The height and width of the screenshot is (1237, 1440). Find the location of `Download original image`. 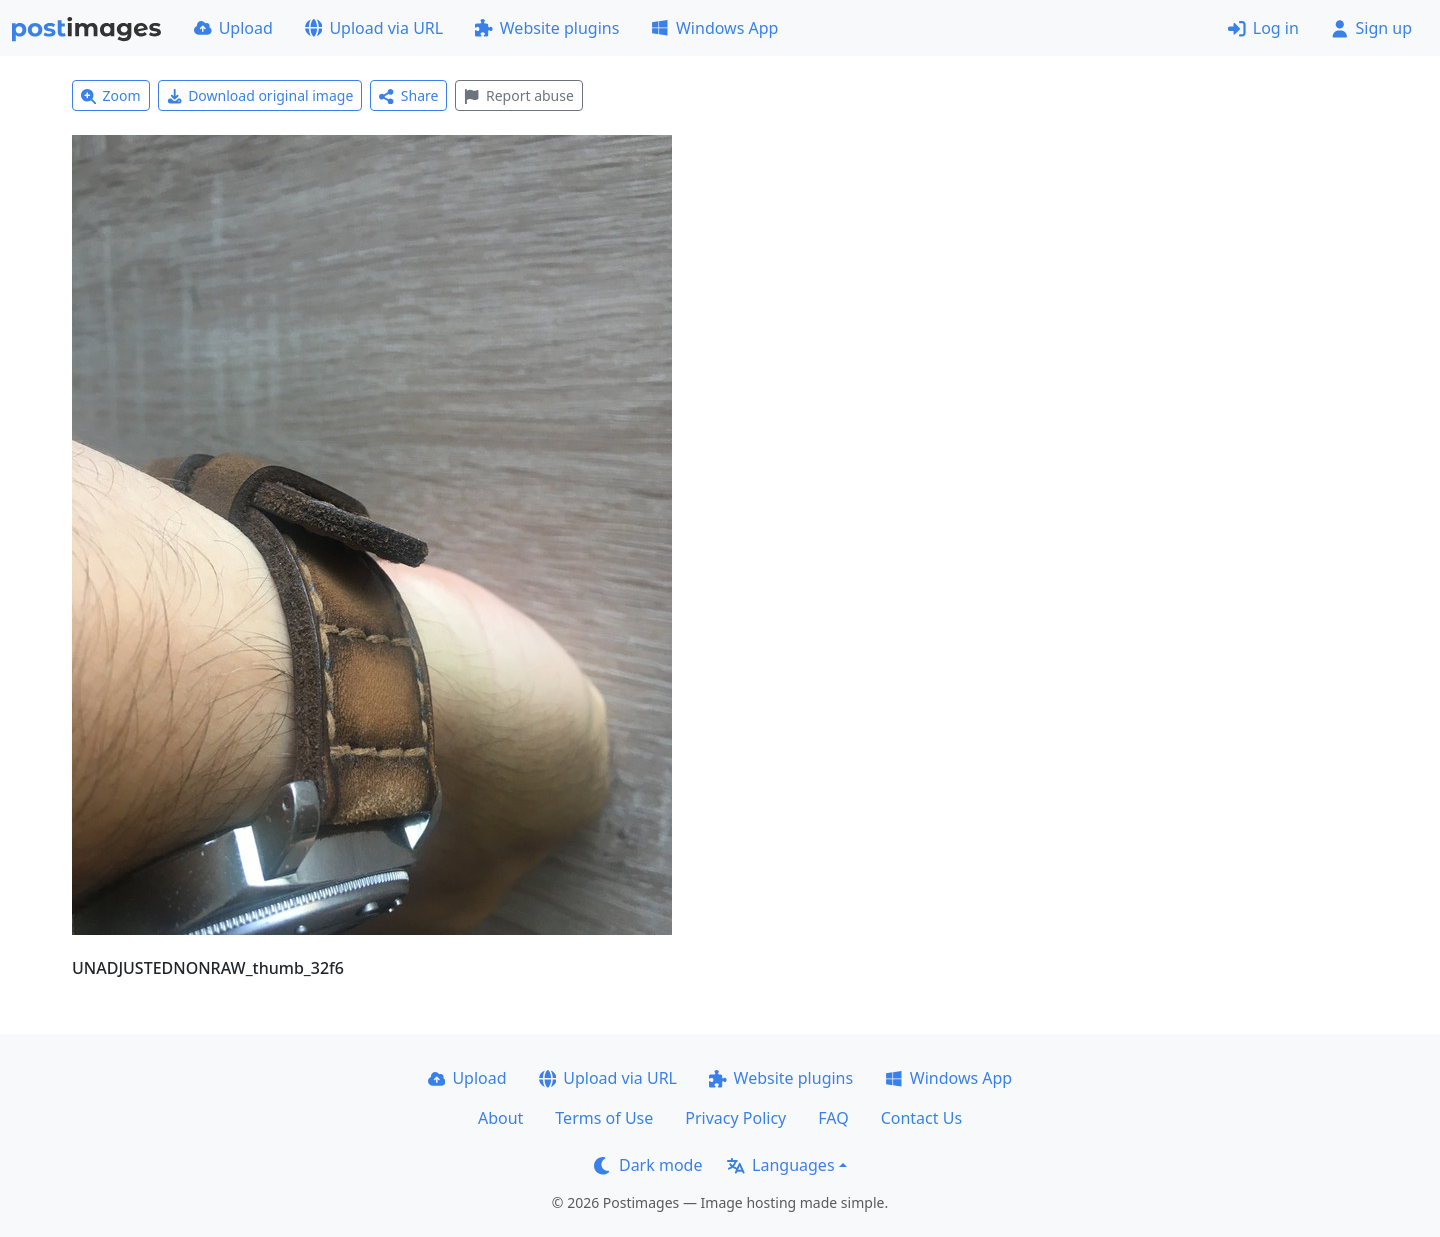

Download original image is located at coordinates (260, 95).